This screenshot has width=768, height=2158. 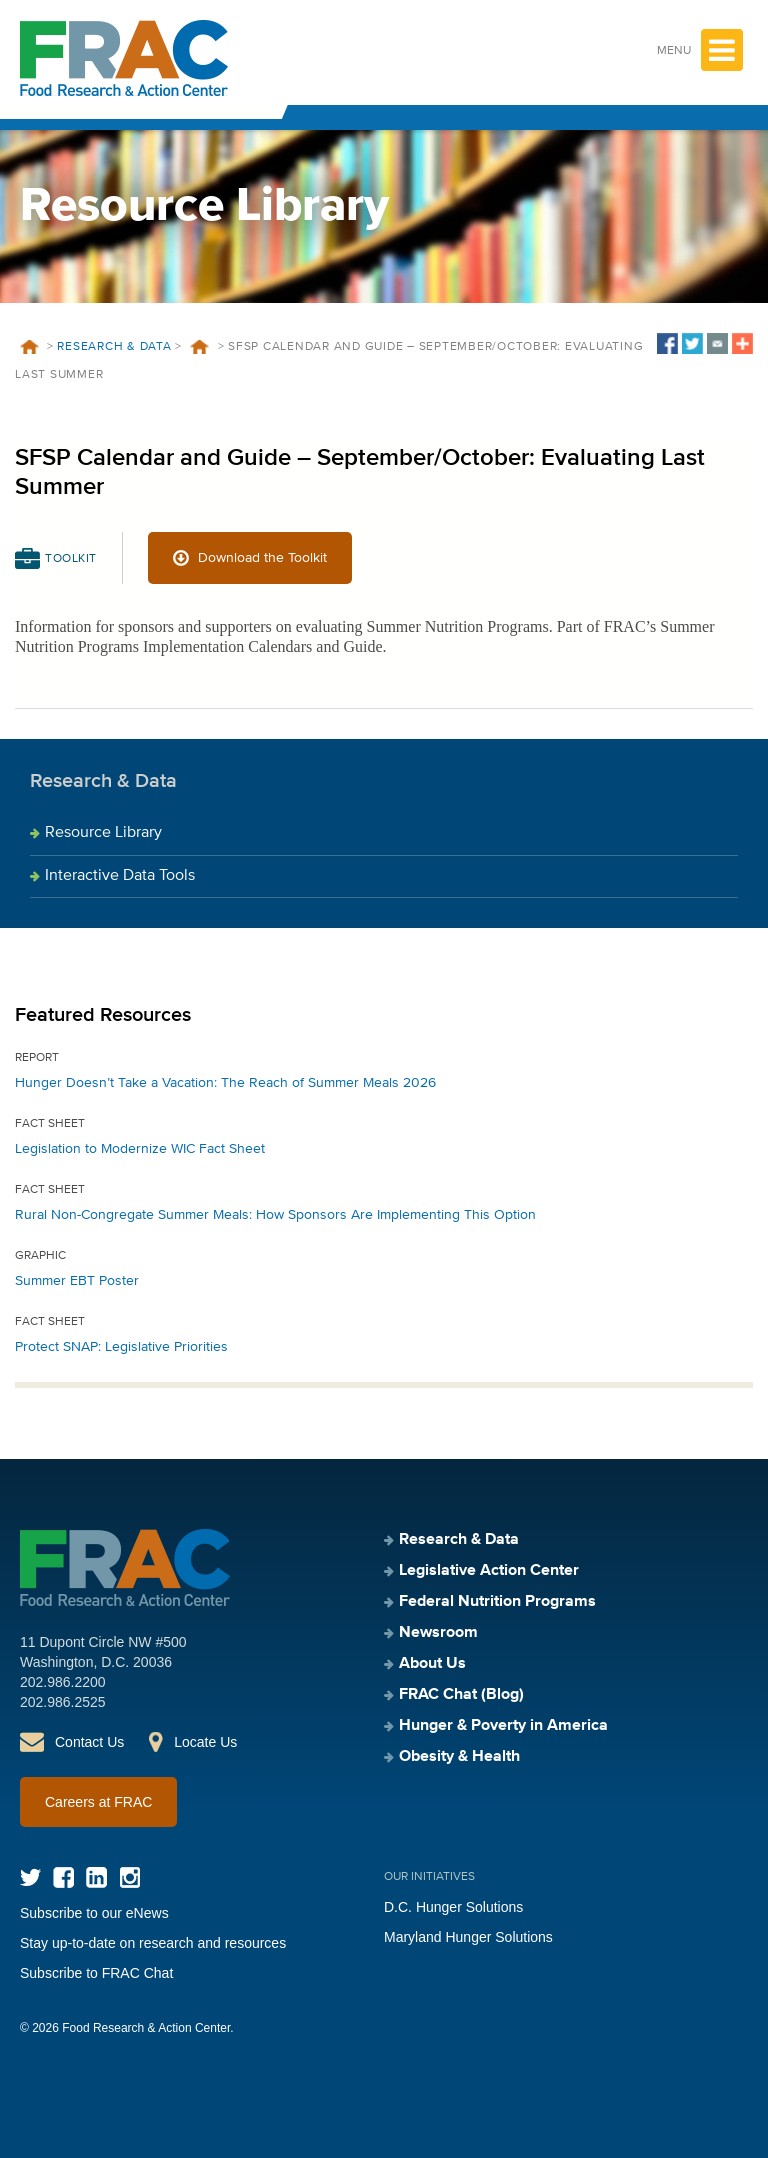 I want to click on Maryland Hunger Solutions, so click(x=468, y=1937).